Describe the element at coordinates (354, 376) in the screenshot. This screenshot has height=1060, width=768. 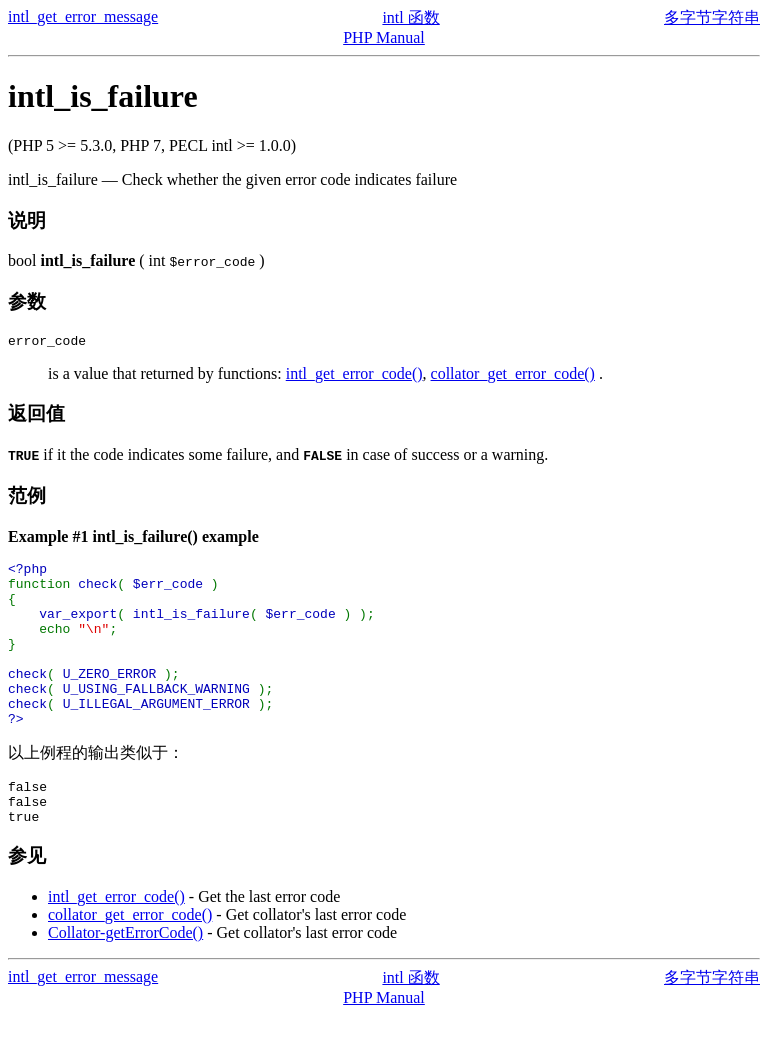
I see `intl_get_error_code()` at that location.